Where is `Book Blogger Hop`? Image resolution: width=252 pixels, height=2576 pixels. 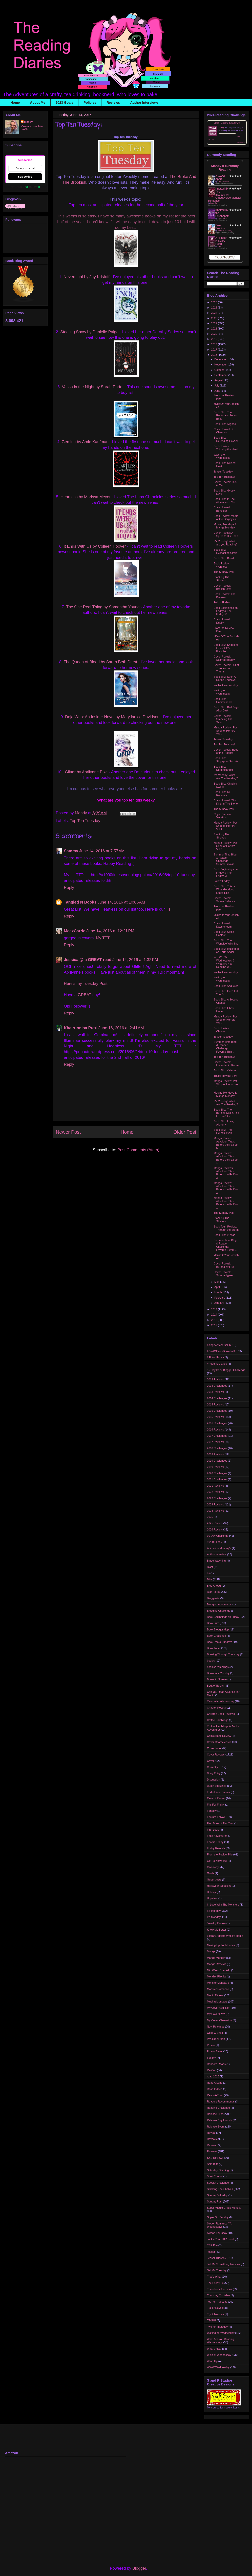 Book Blogger Hop is located at coordinates (218, 1629).